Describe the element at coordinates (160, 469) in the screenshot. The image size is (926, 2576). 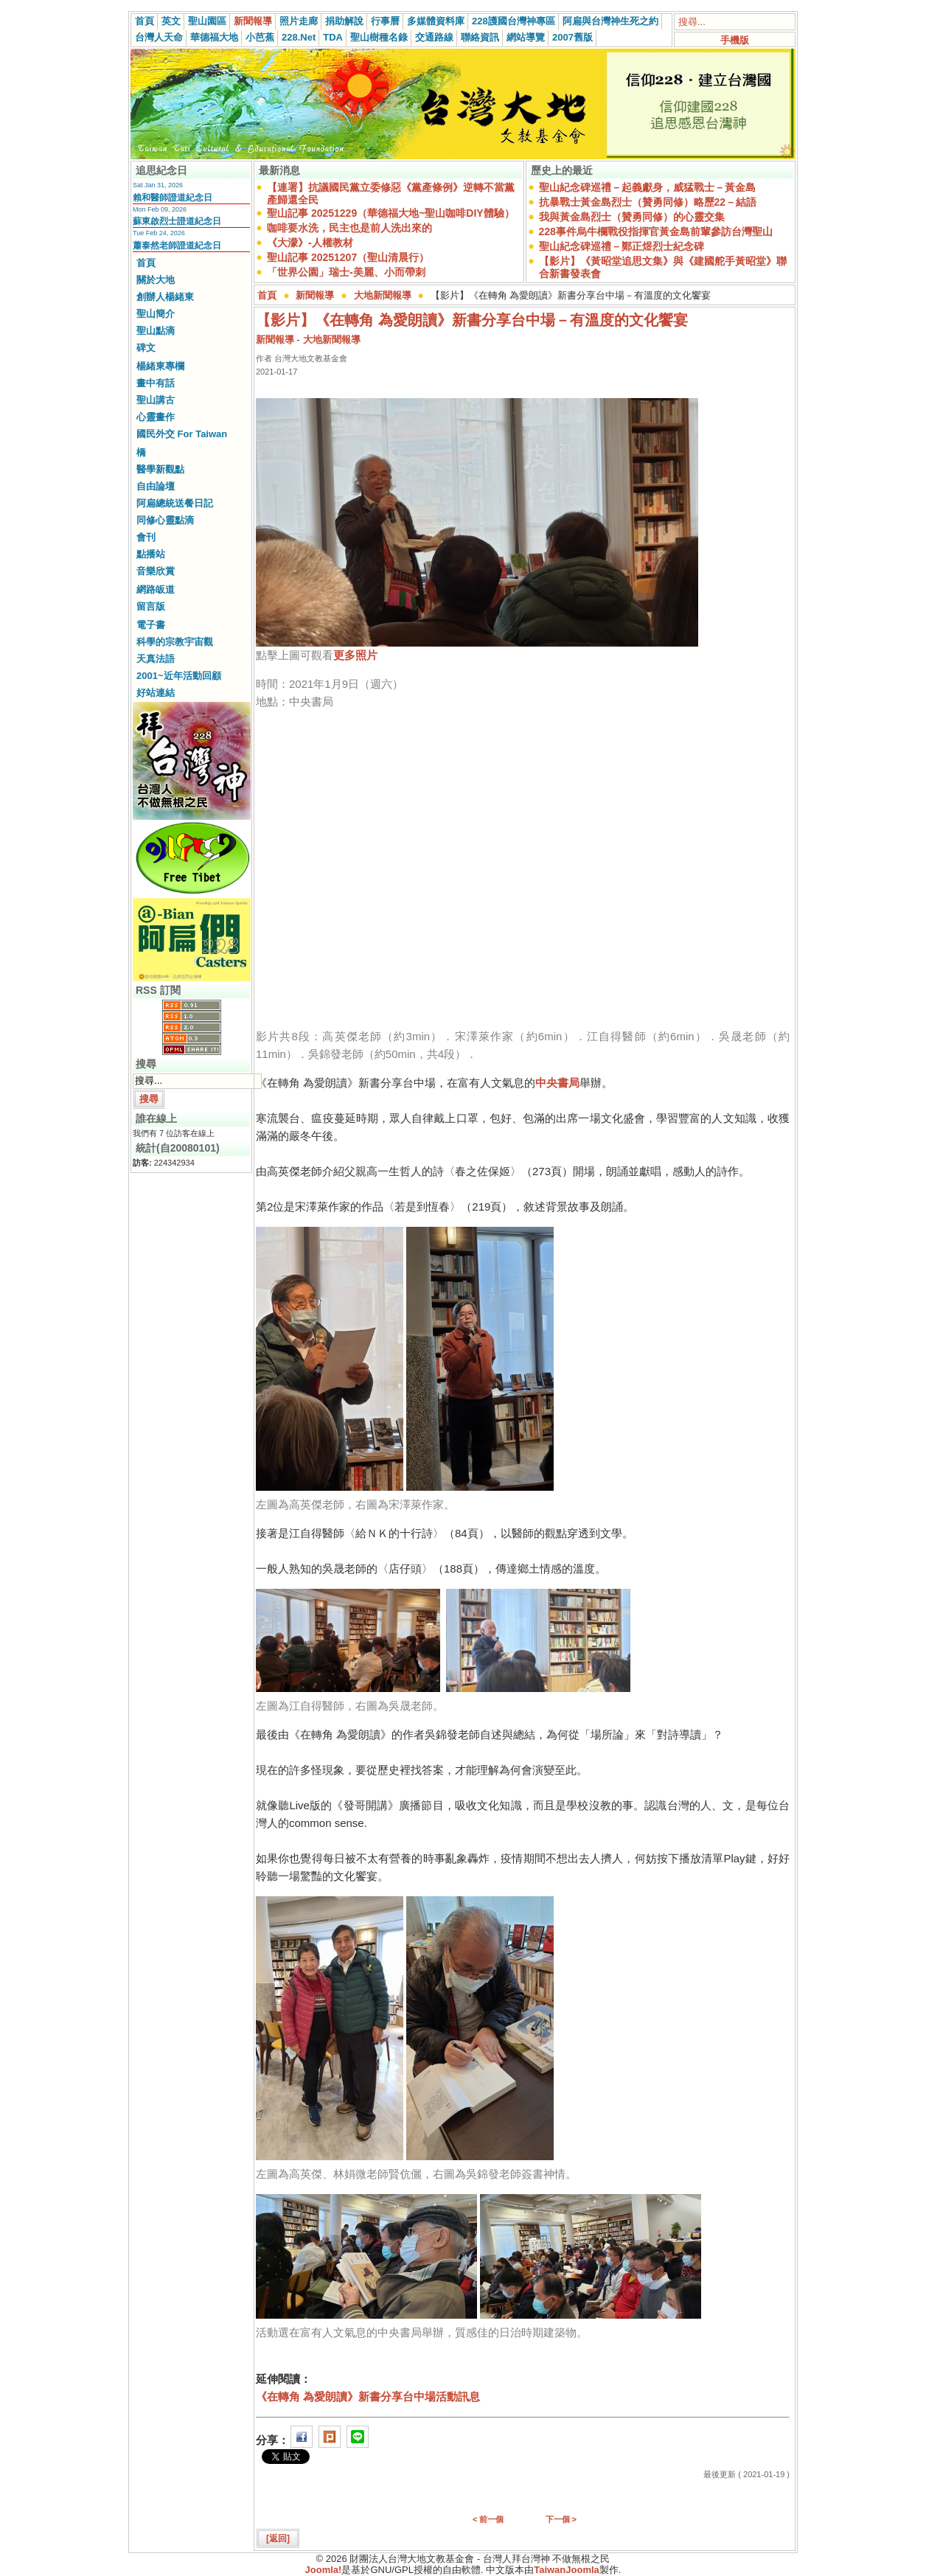
I see `醫學新觀點` at that location.